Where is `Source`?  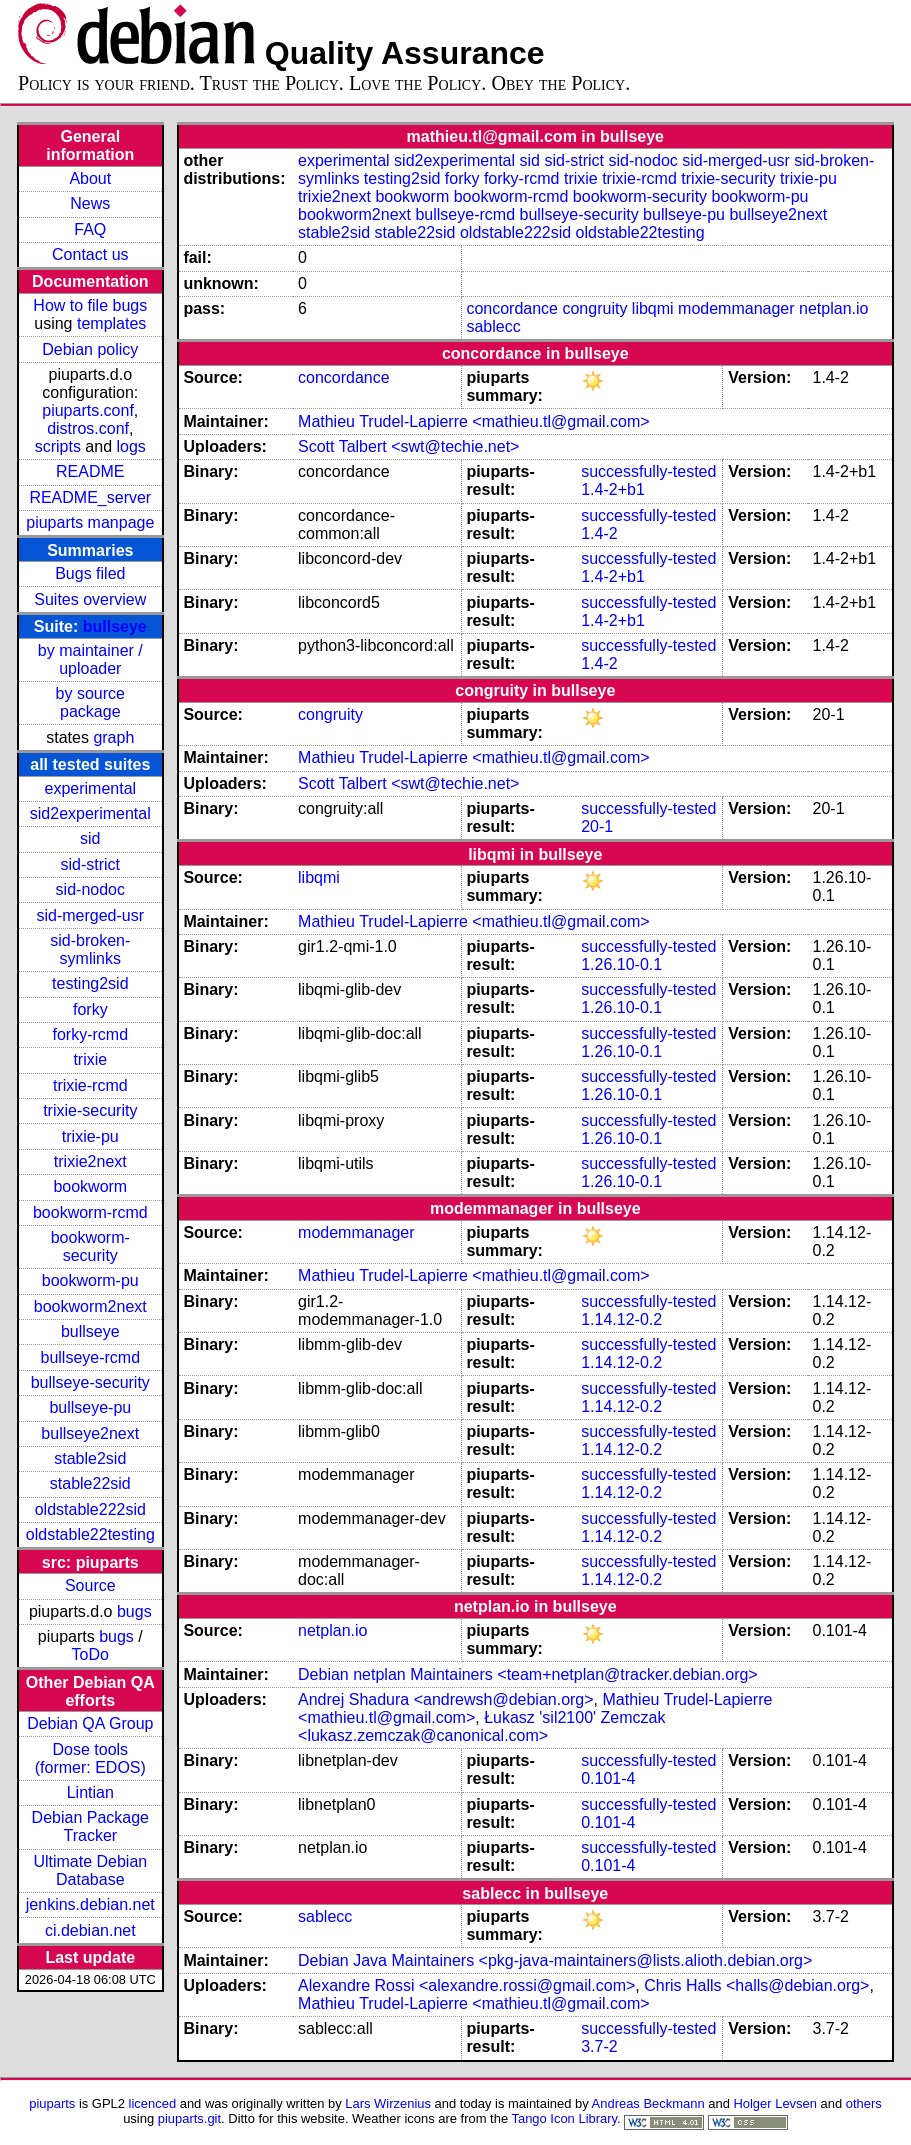
Source is located at coordinates (90, 1585).